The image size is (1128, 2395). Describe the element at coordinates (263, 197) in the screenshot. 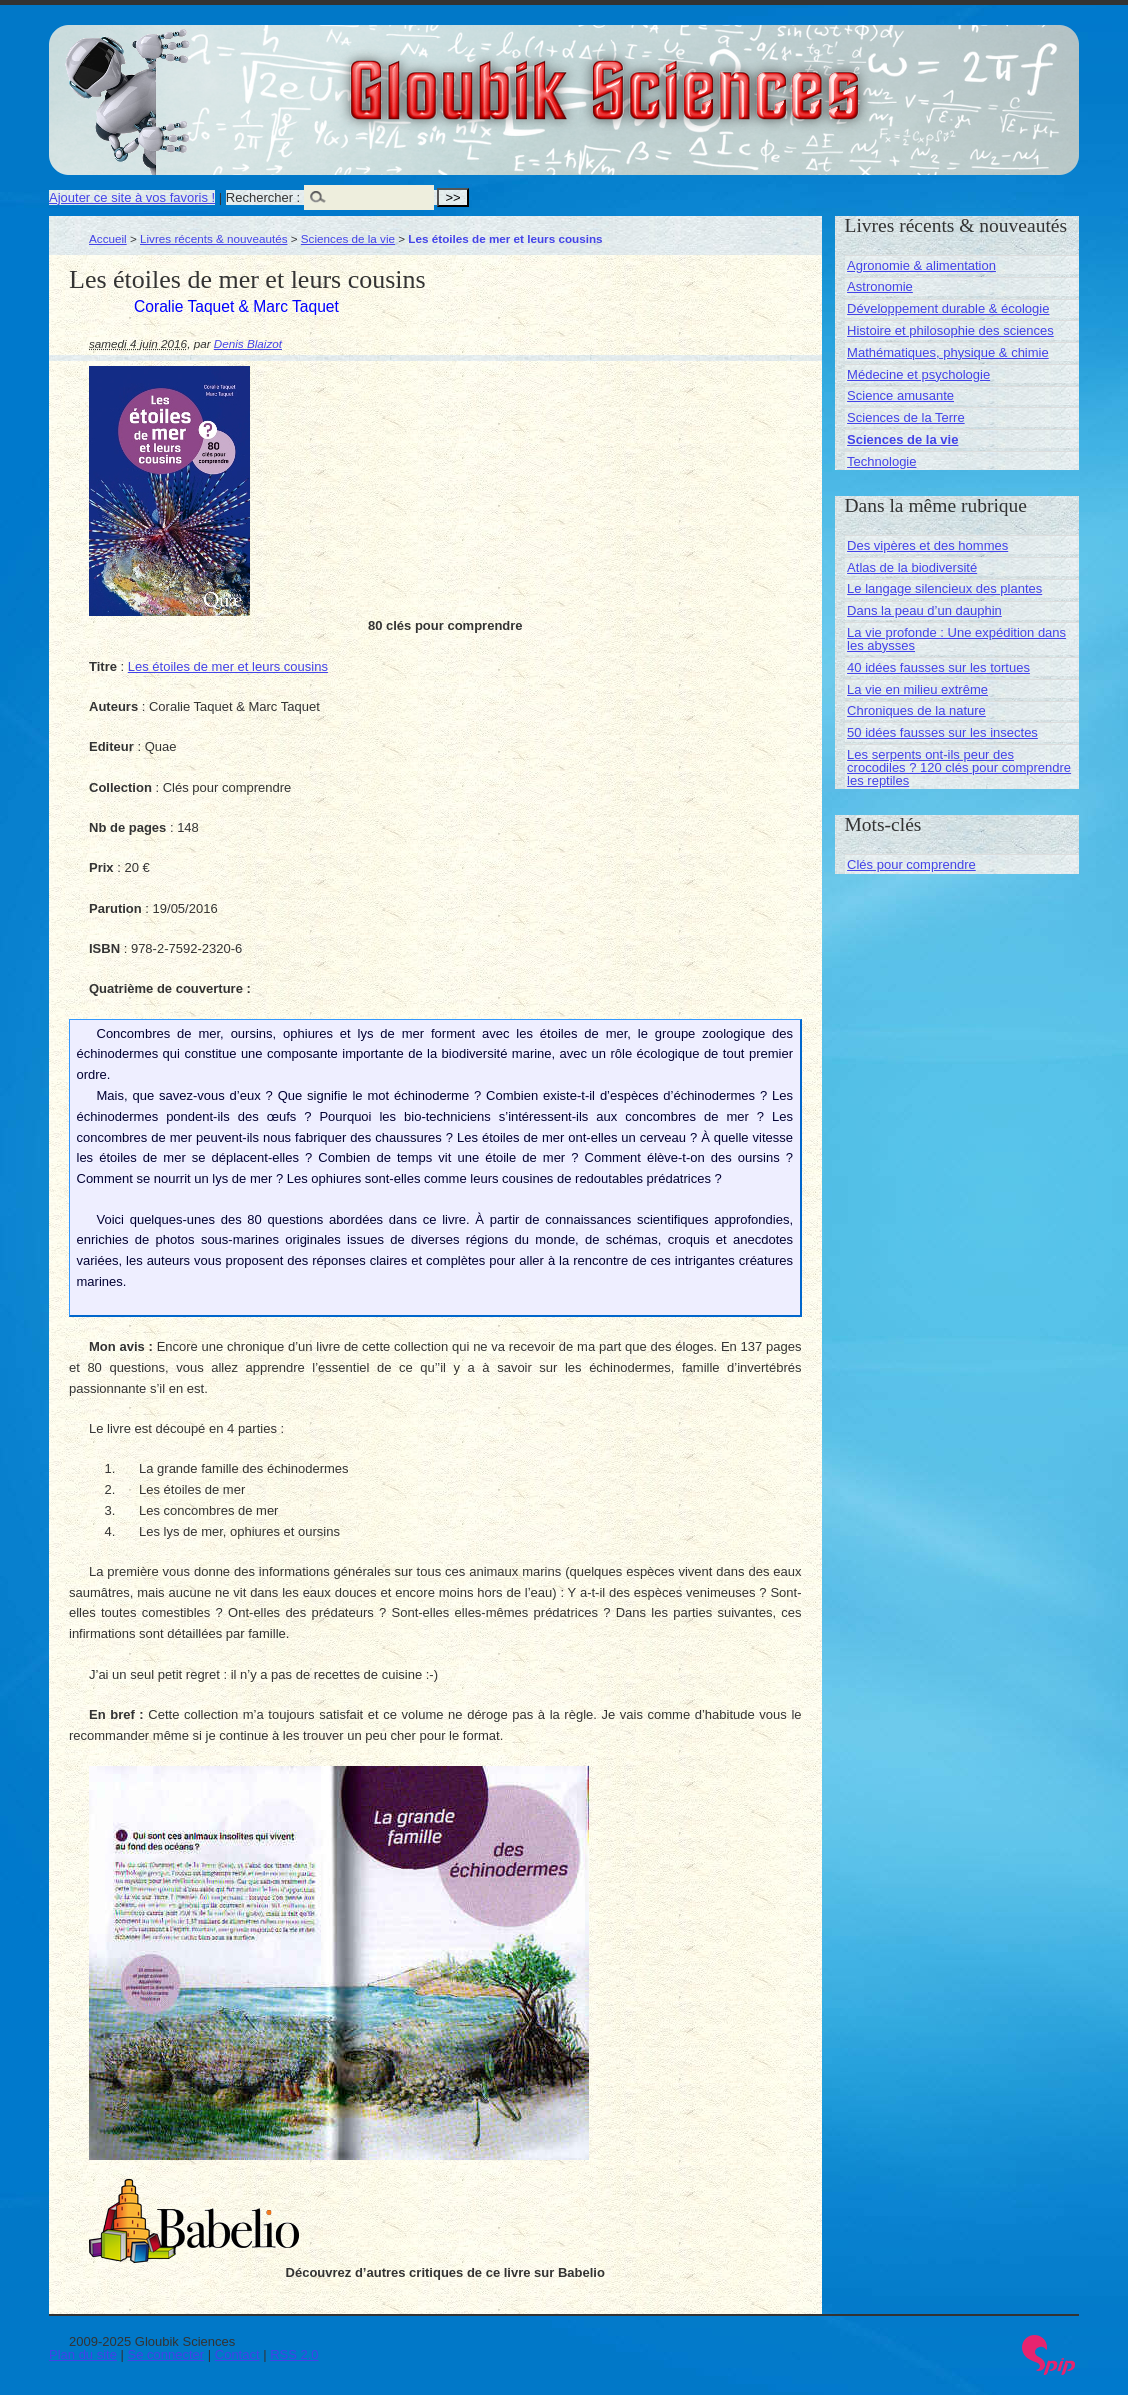

I see `Rechercher :` at that location.